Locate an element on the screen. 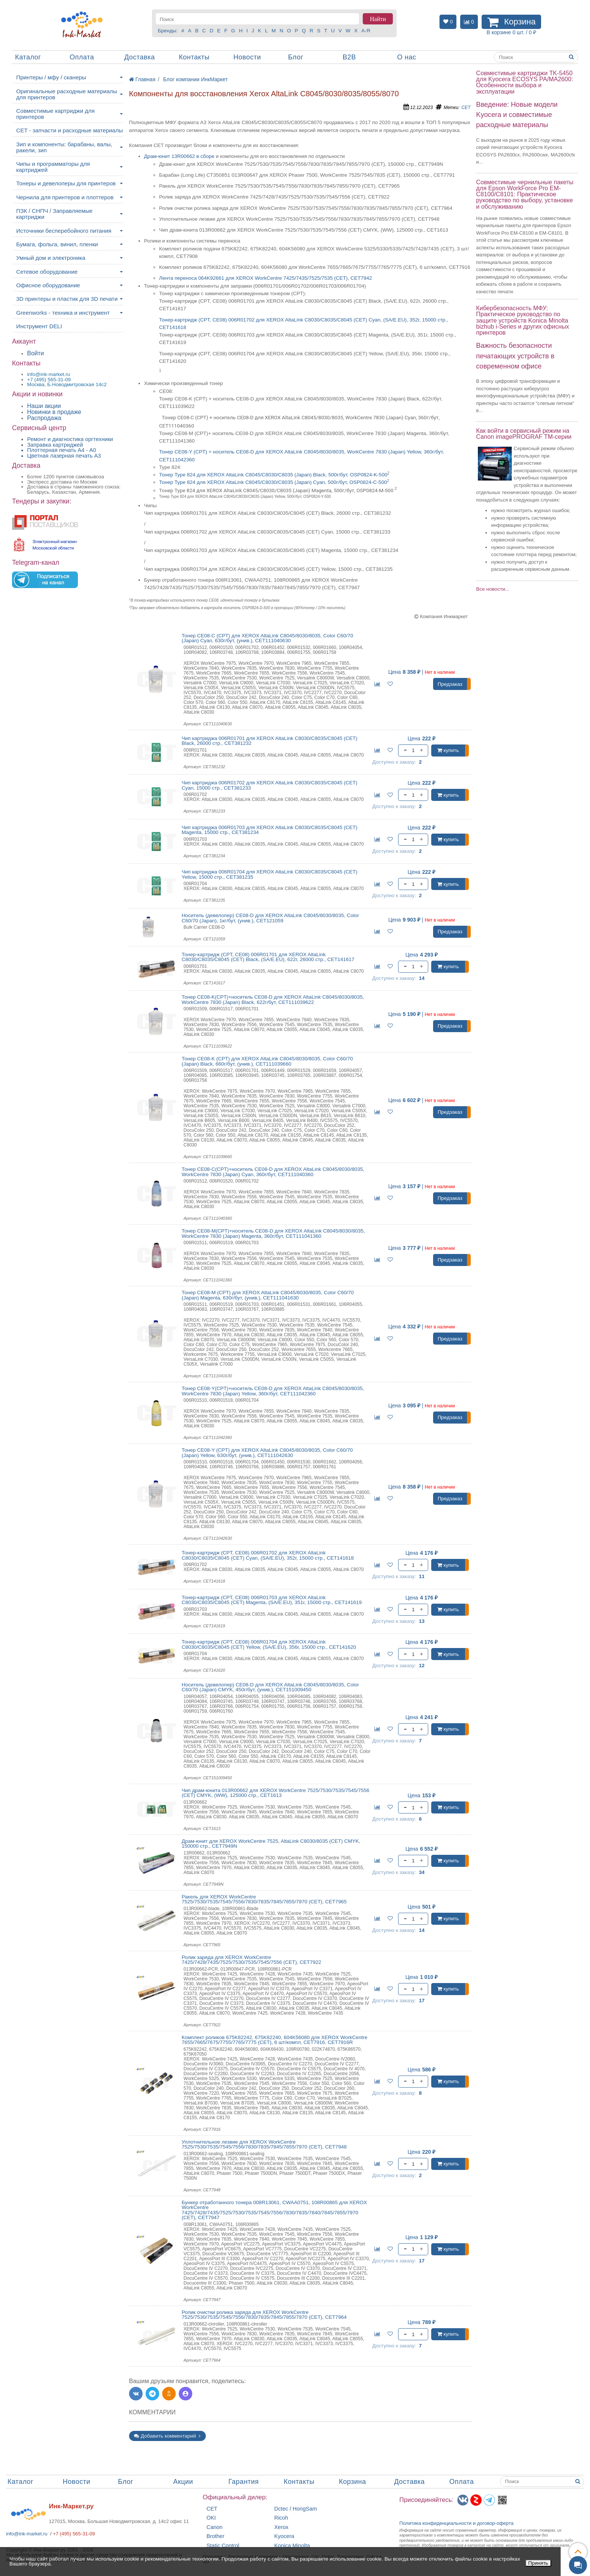 This screenshot has width=590, height=2576. Корзина is located at coordinates (352, 2481).